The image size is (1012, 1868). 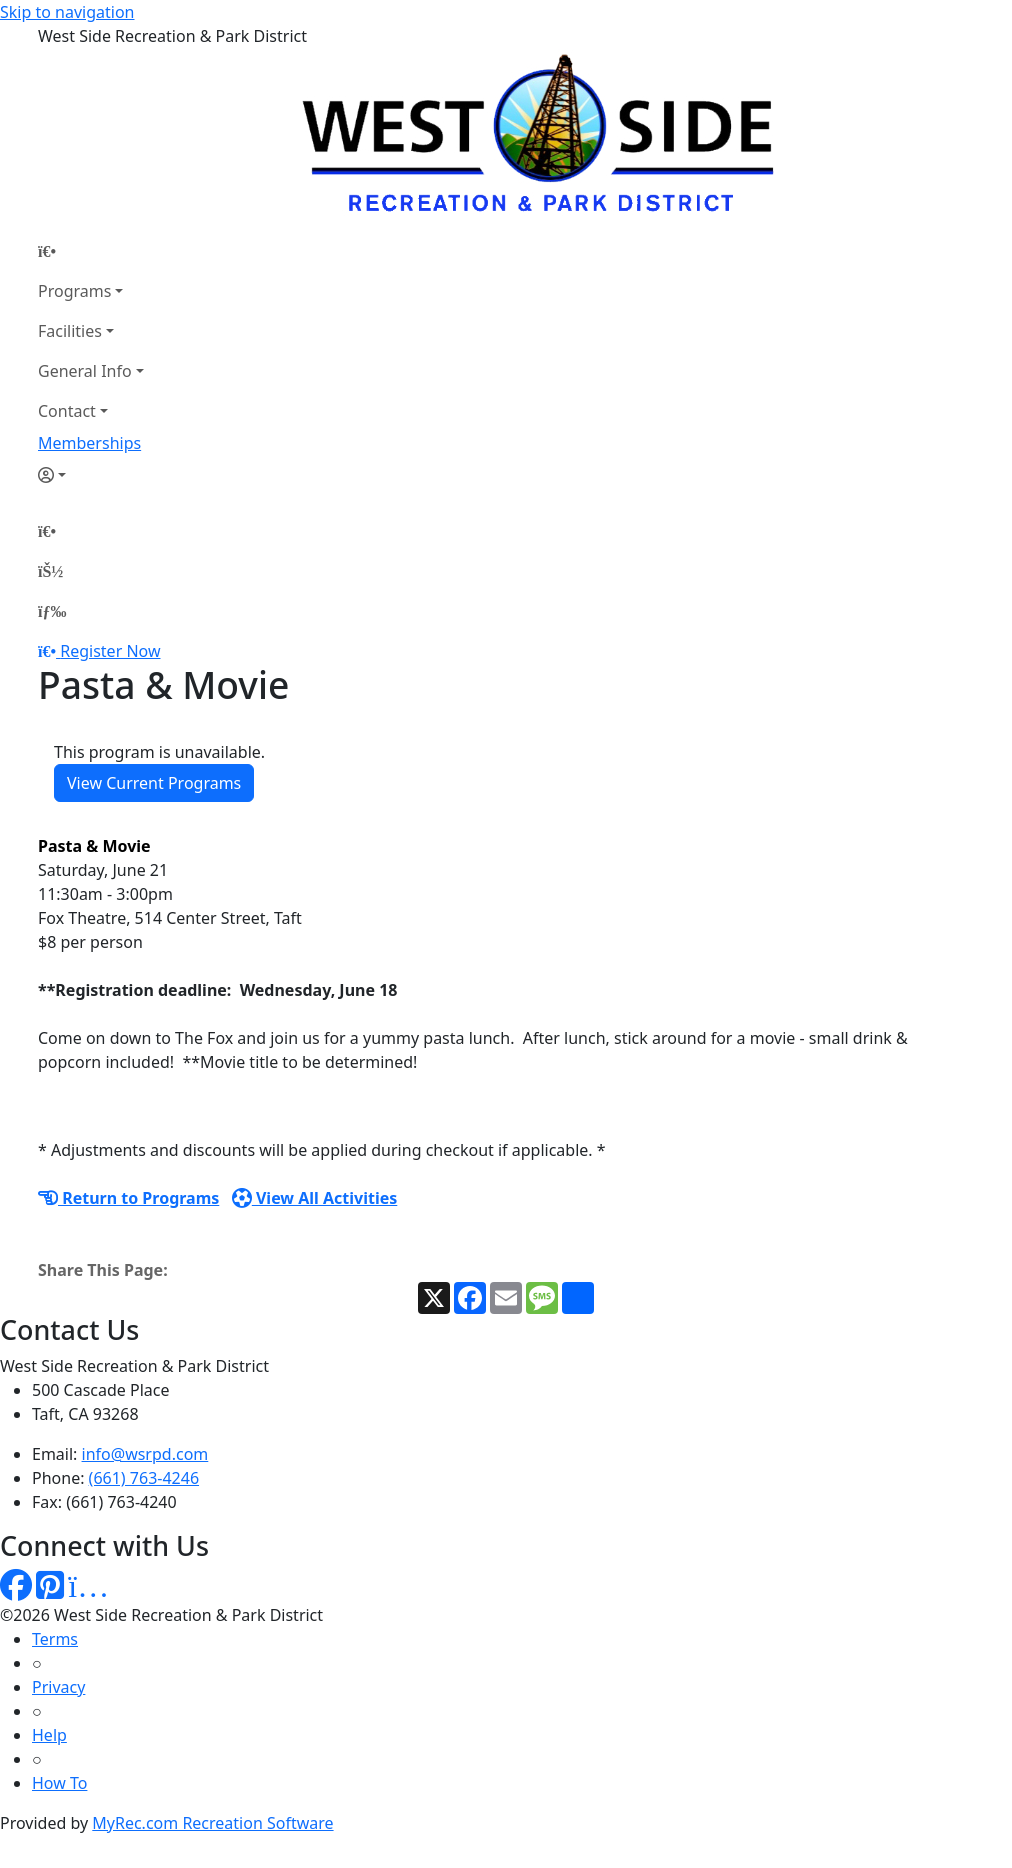 What do you see at coordinates (89, 443) in the screenshot?
I see `Memberships` at bounding box center [89, 443].